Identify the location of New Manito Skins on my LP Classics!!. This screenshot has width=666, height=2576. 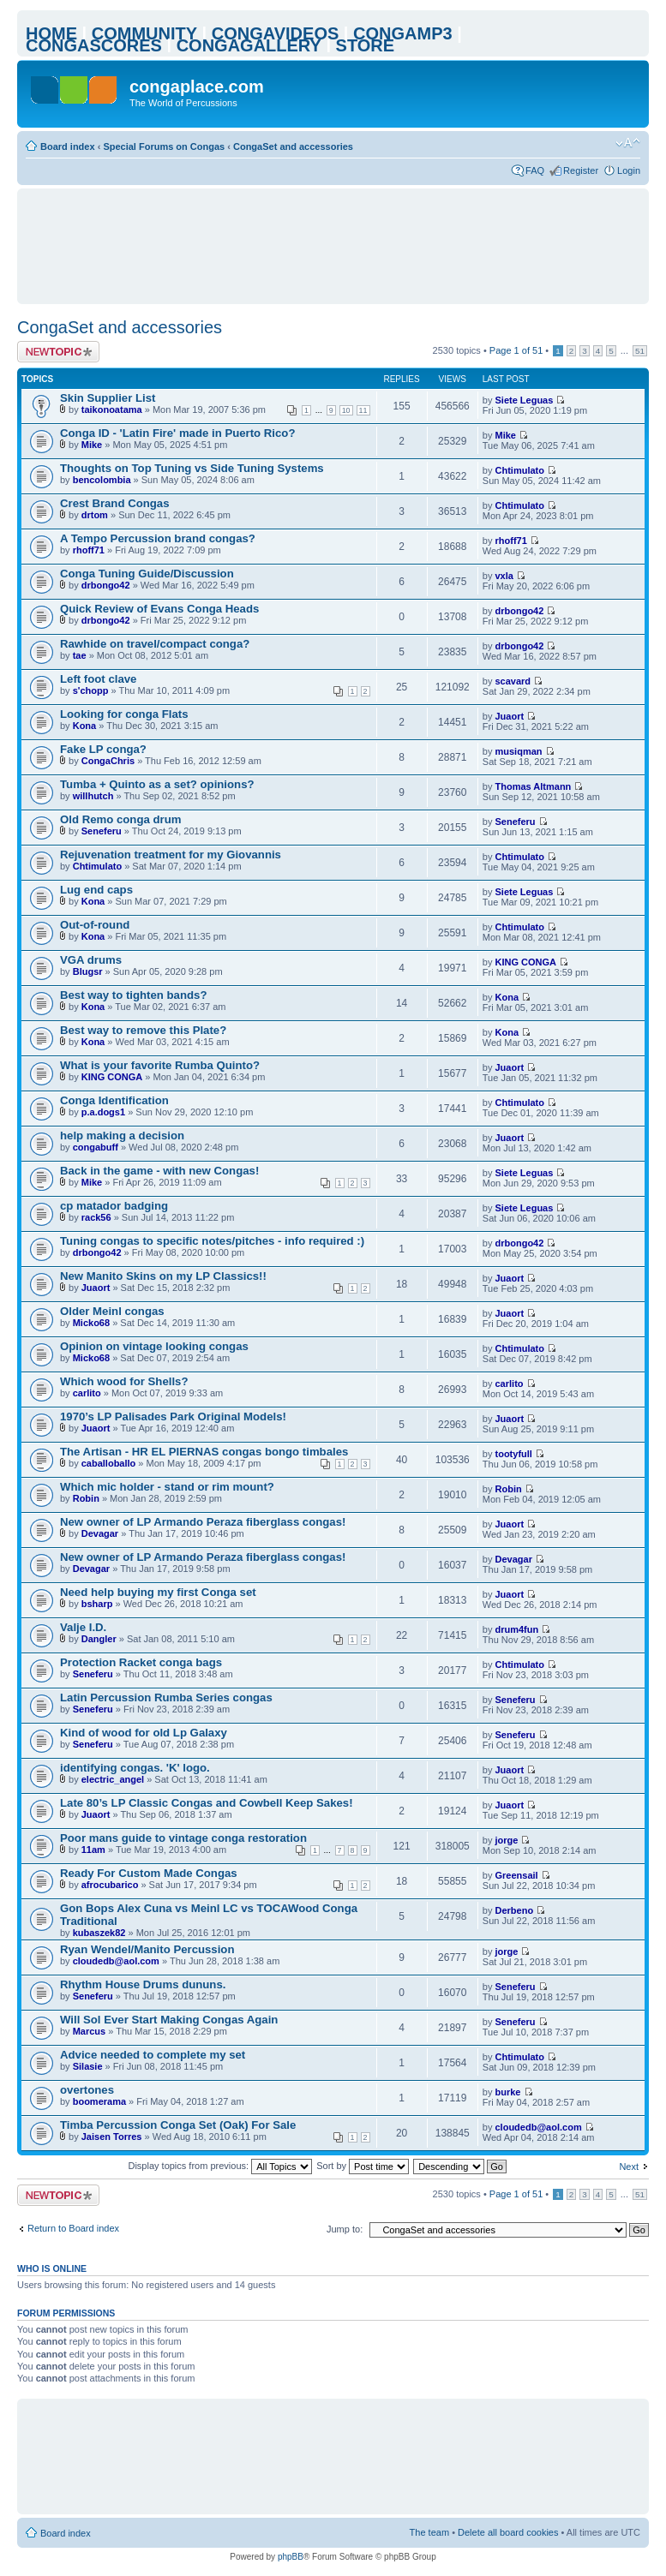
(163, 1276).